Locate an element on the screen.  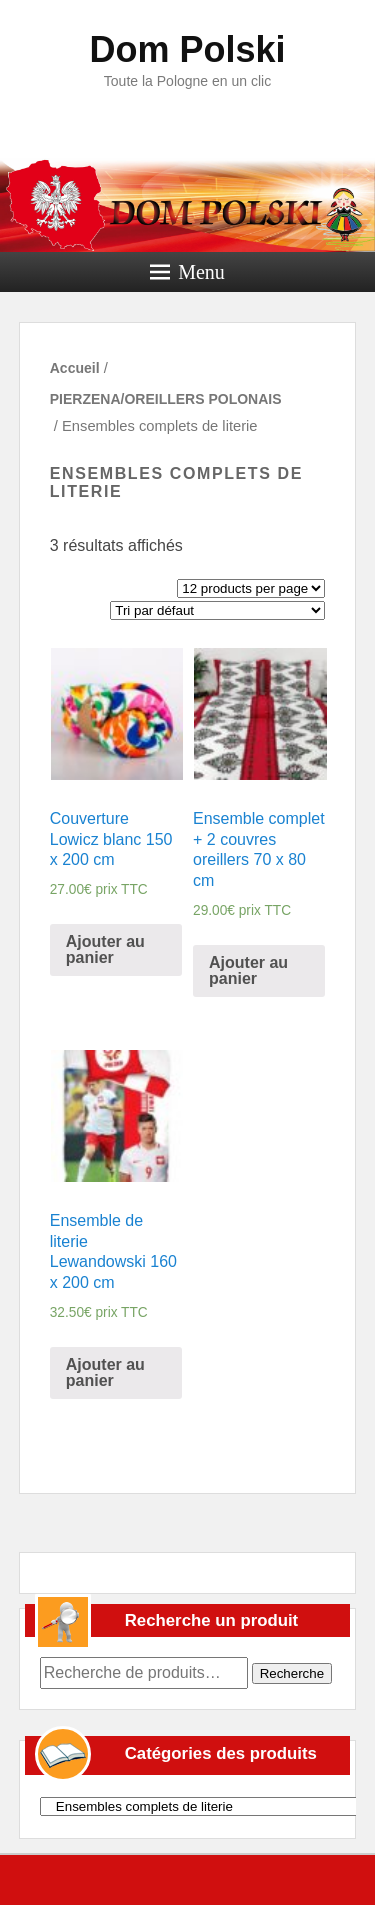
[Commande] is located at coordinates (217, 610).